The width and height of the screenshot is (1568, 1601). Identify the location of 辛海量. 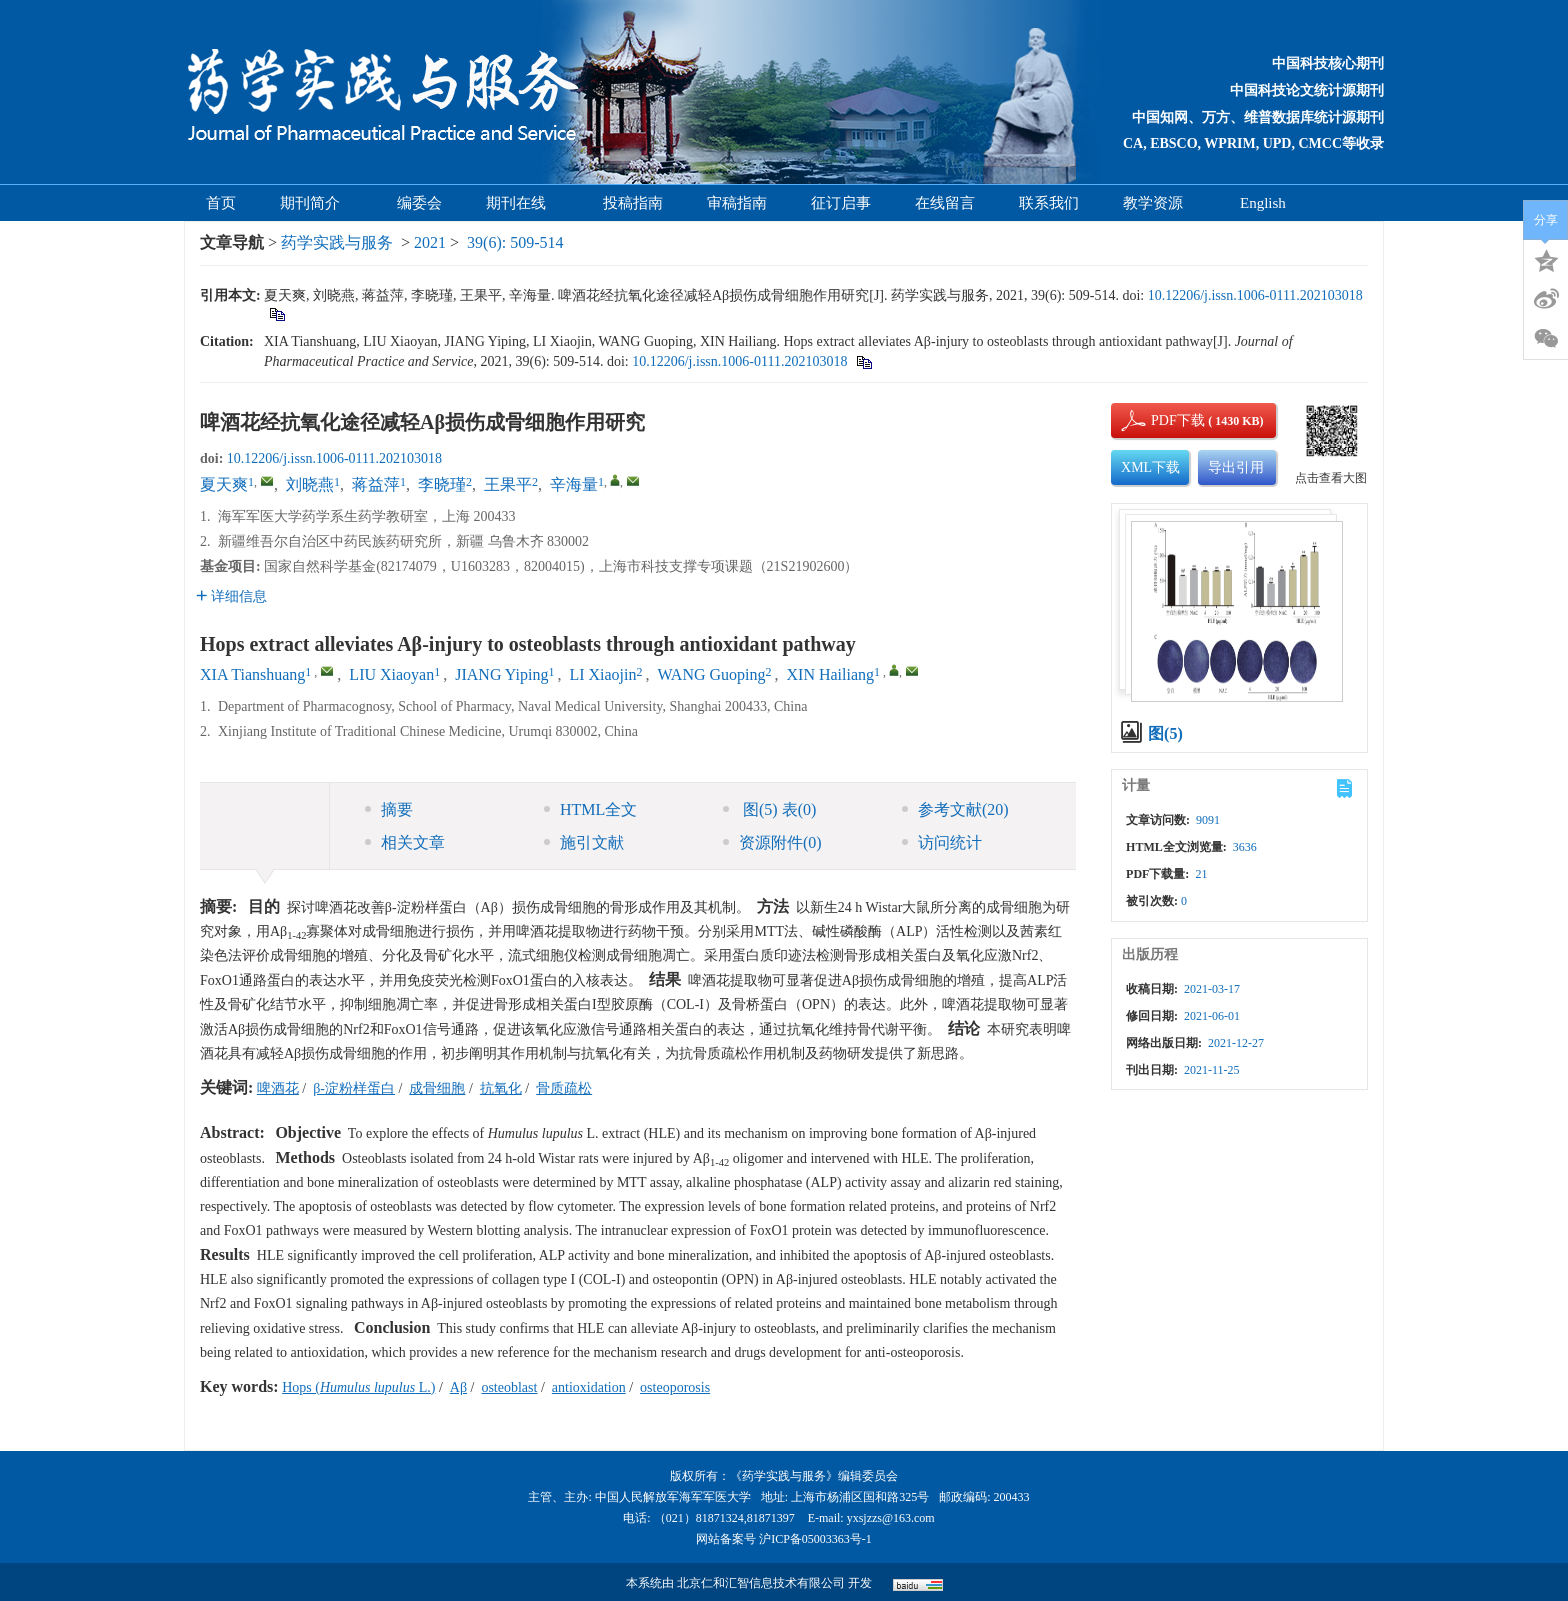
(574, 484).